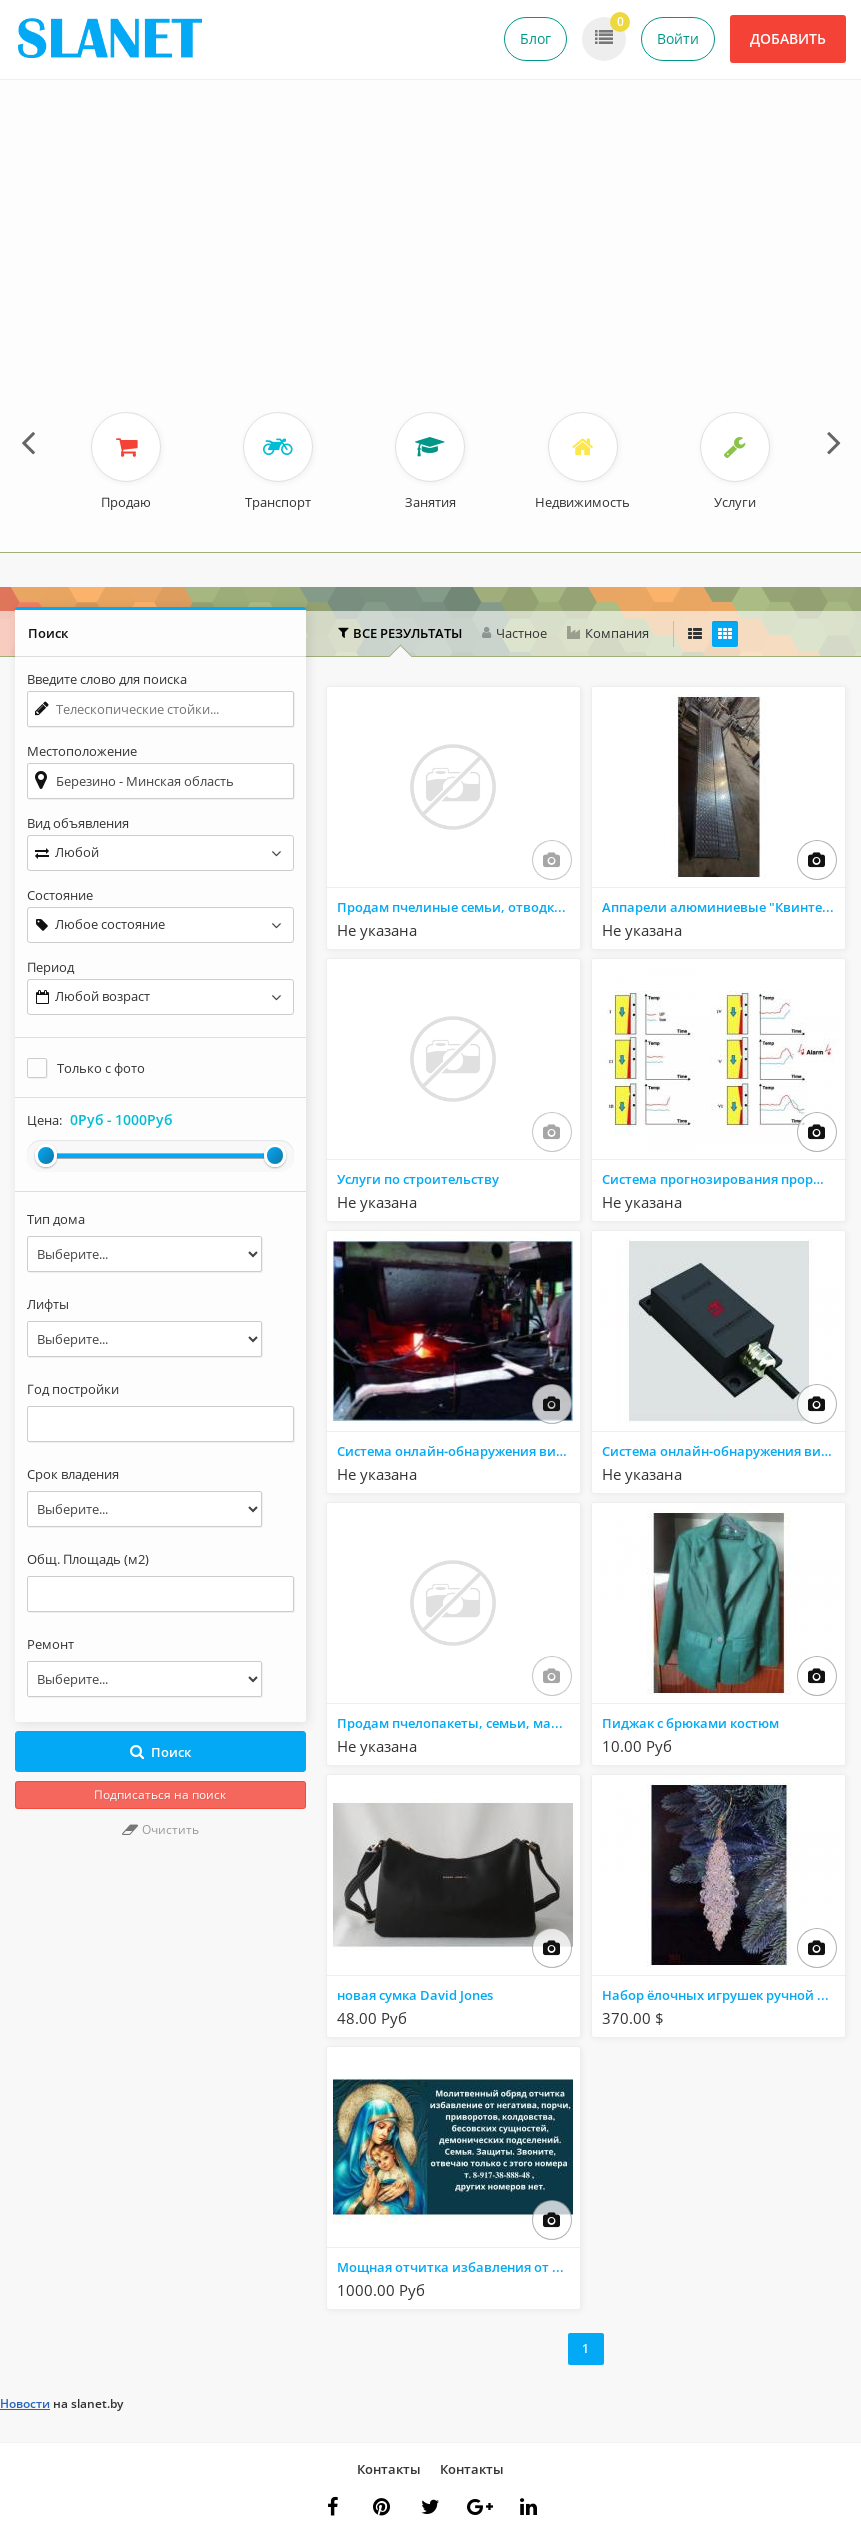 The height and width of the screenshot is (2541, 861). What do you see at coordinates (25, 2403) in the screenshot?
I see `Новости` at bounding box center [25, 2403].